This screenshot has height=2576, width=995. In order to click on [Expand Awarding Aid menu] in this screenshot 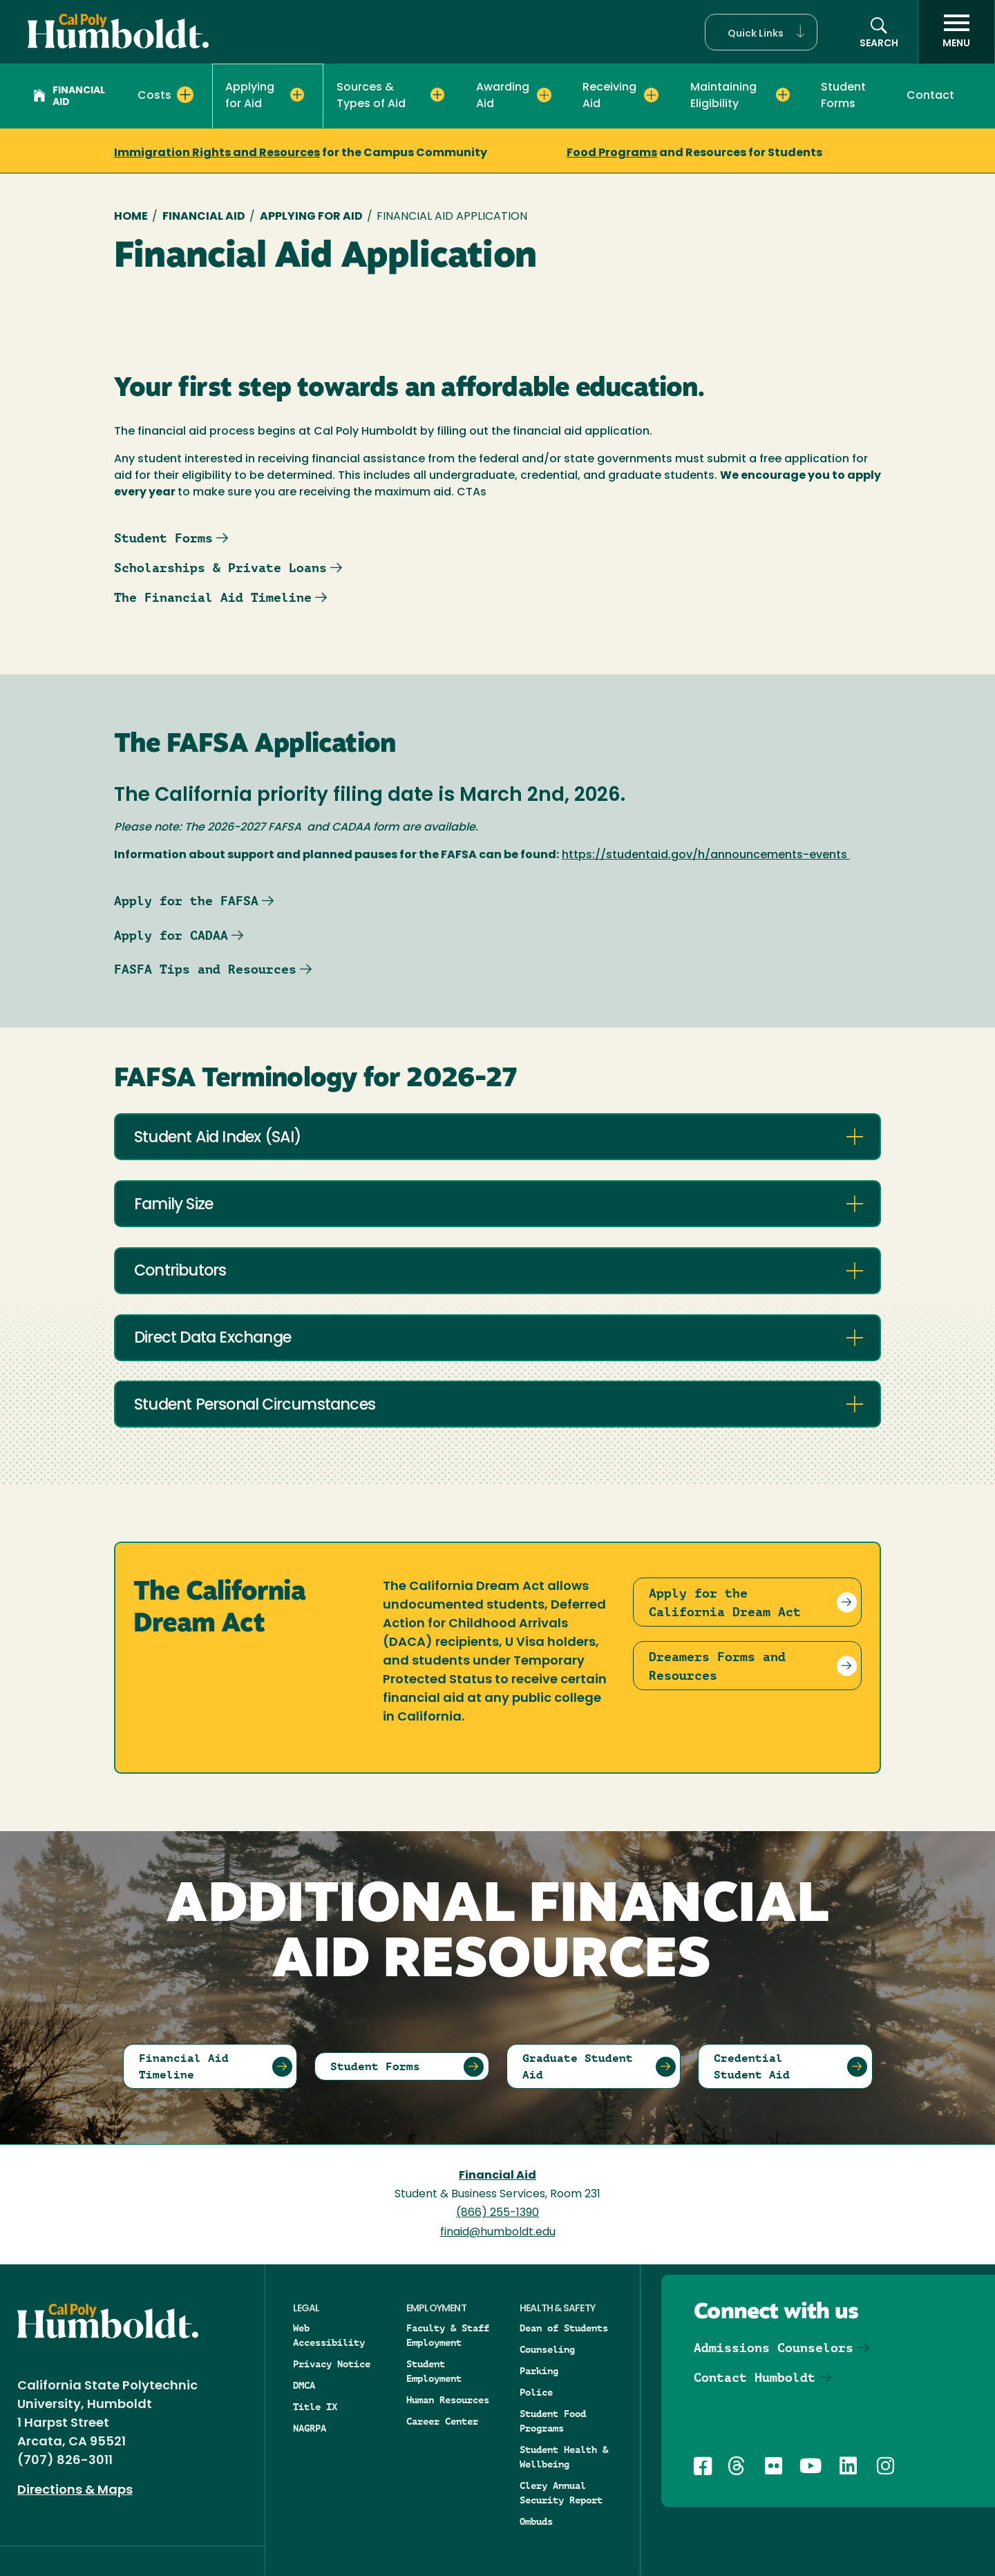, I will do `click(544, 94)`.